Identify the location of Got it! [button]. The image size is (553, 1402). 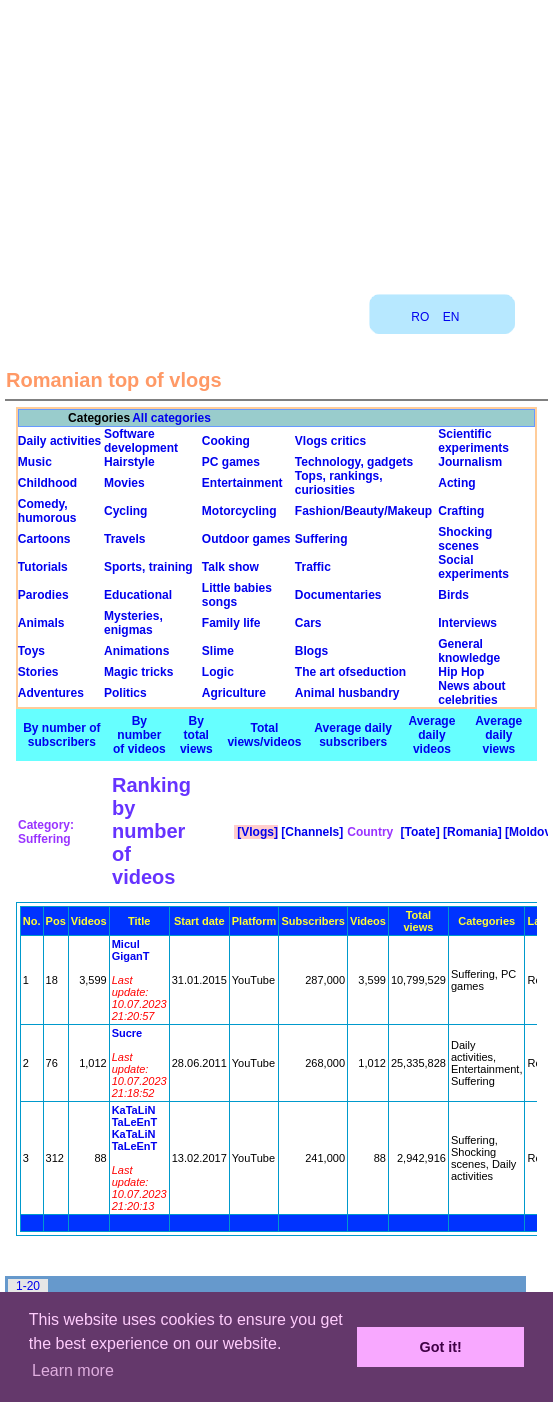
(441, 1347).